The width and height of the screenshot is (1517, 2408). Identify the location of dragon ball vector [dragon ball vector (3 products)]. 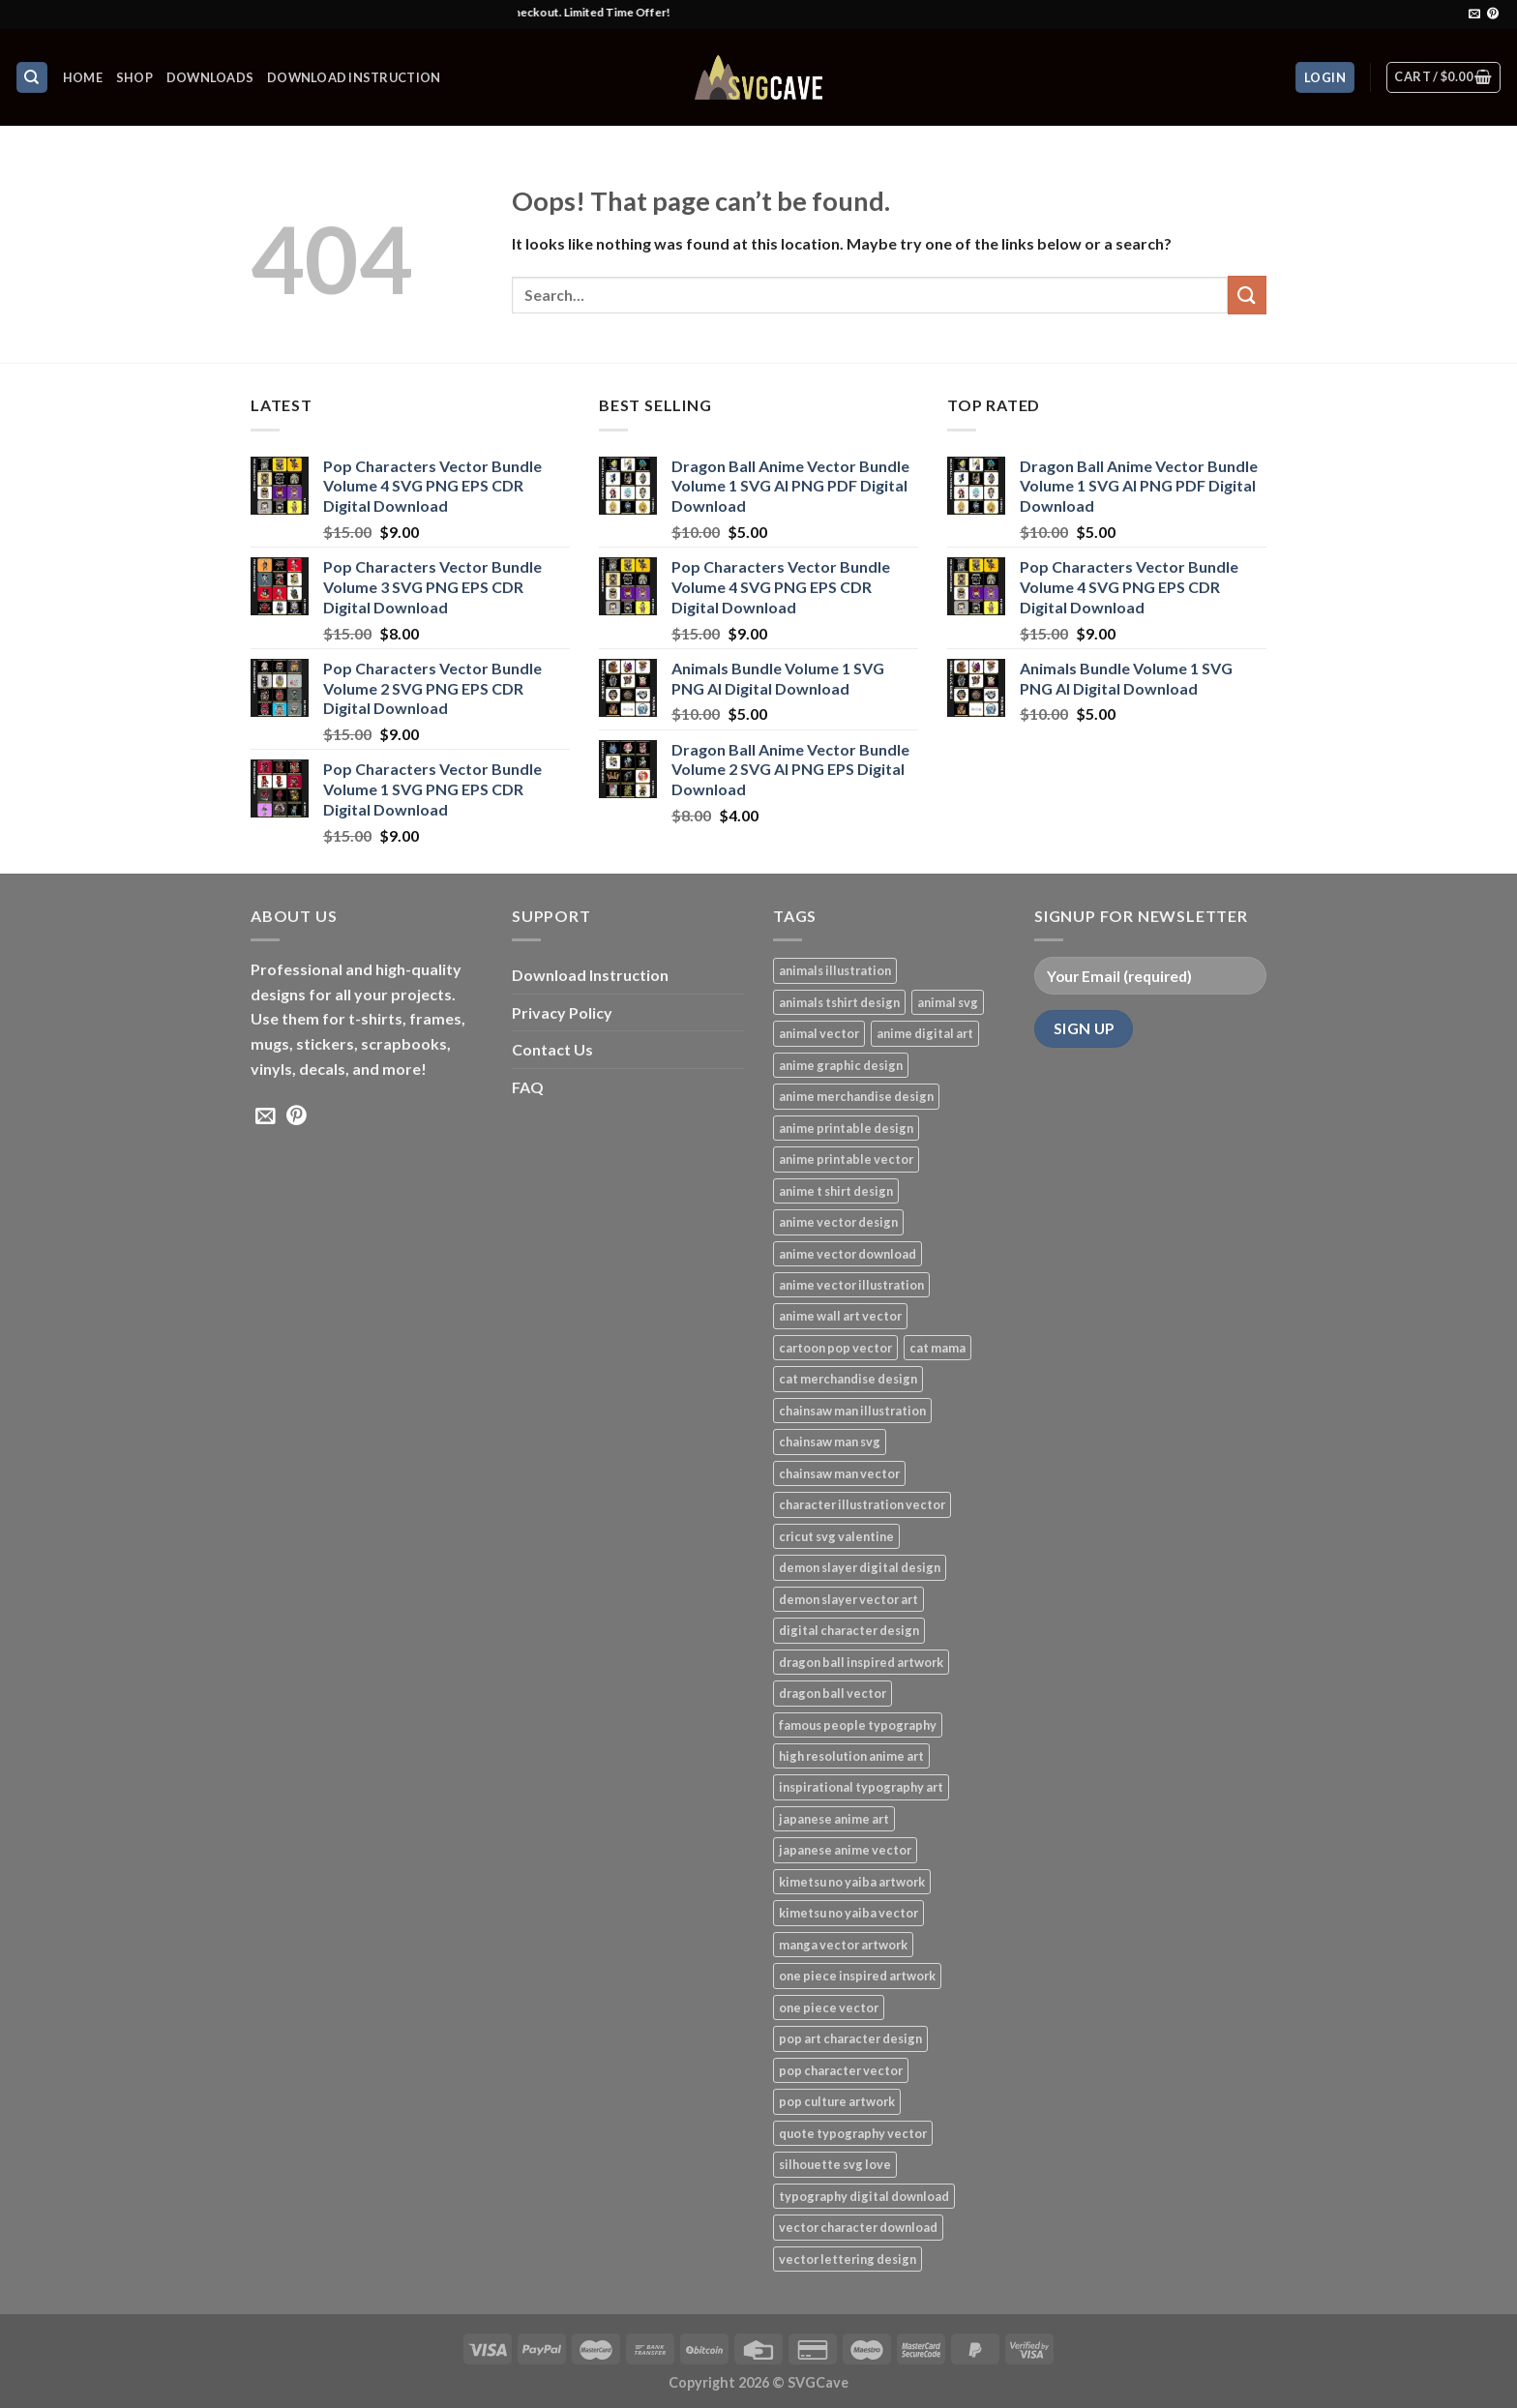
(832, 1693).